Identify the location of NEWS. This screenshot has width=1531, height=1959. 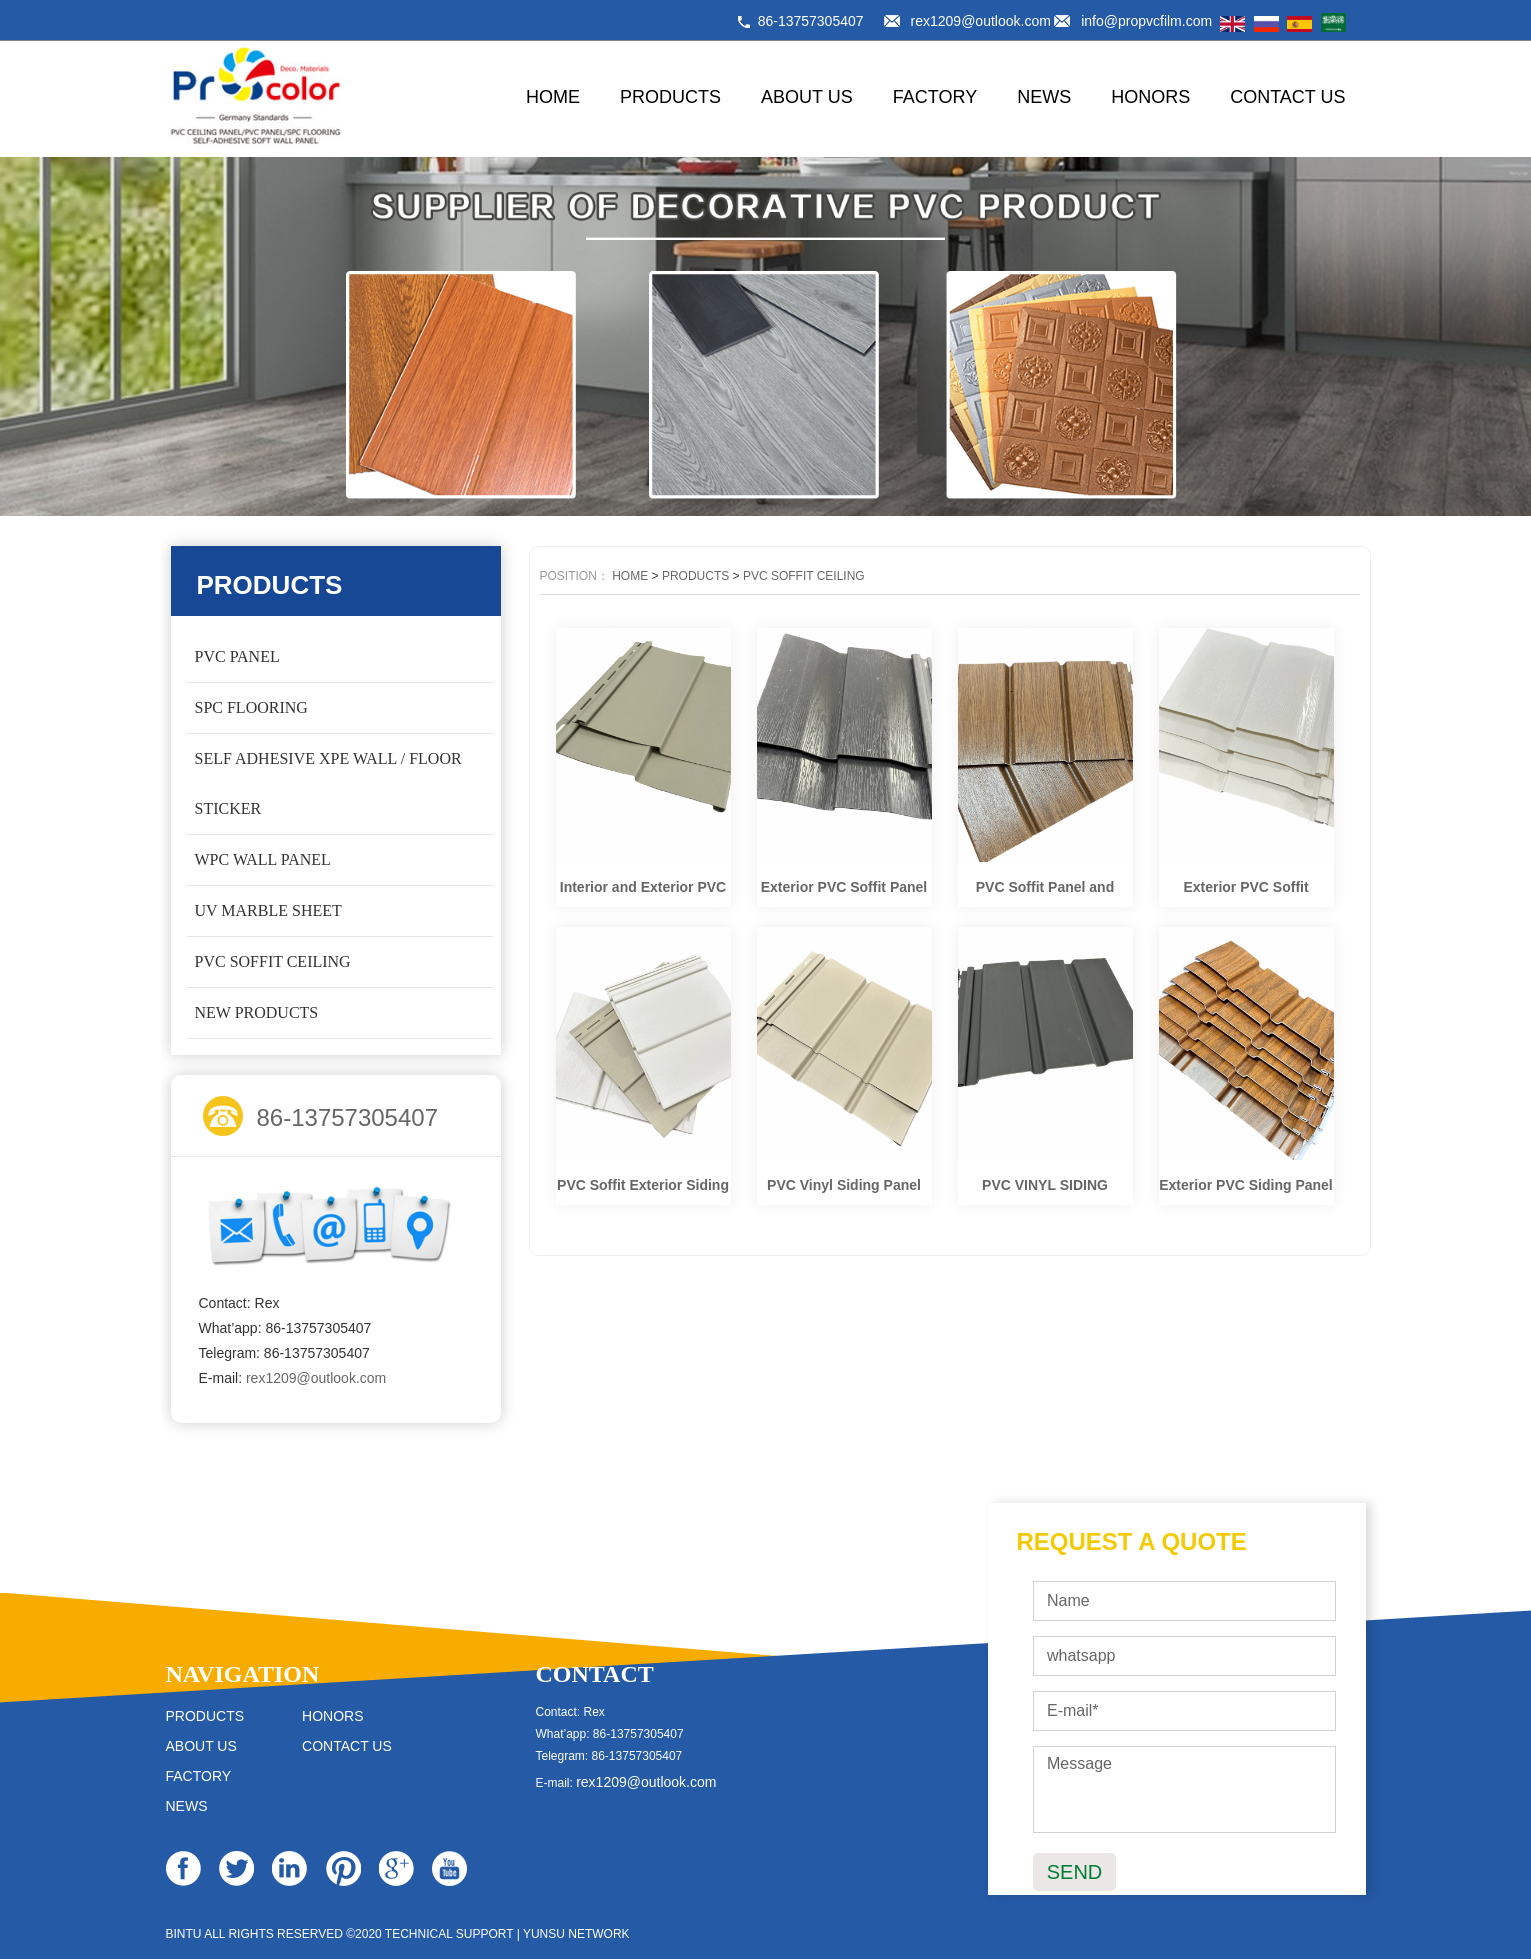
(1044, 97).